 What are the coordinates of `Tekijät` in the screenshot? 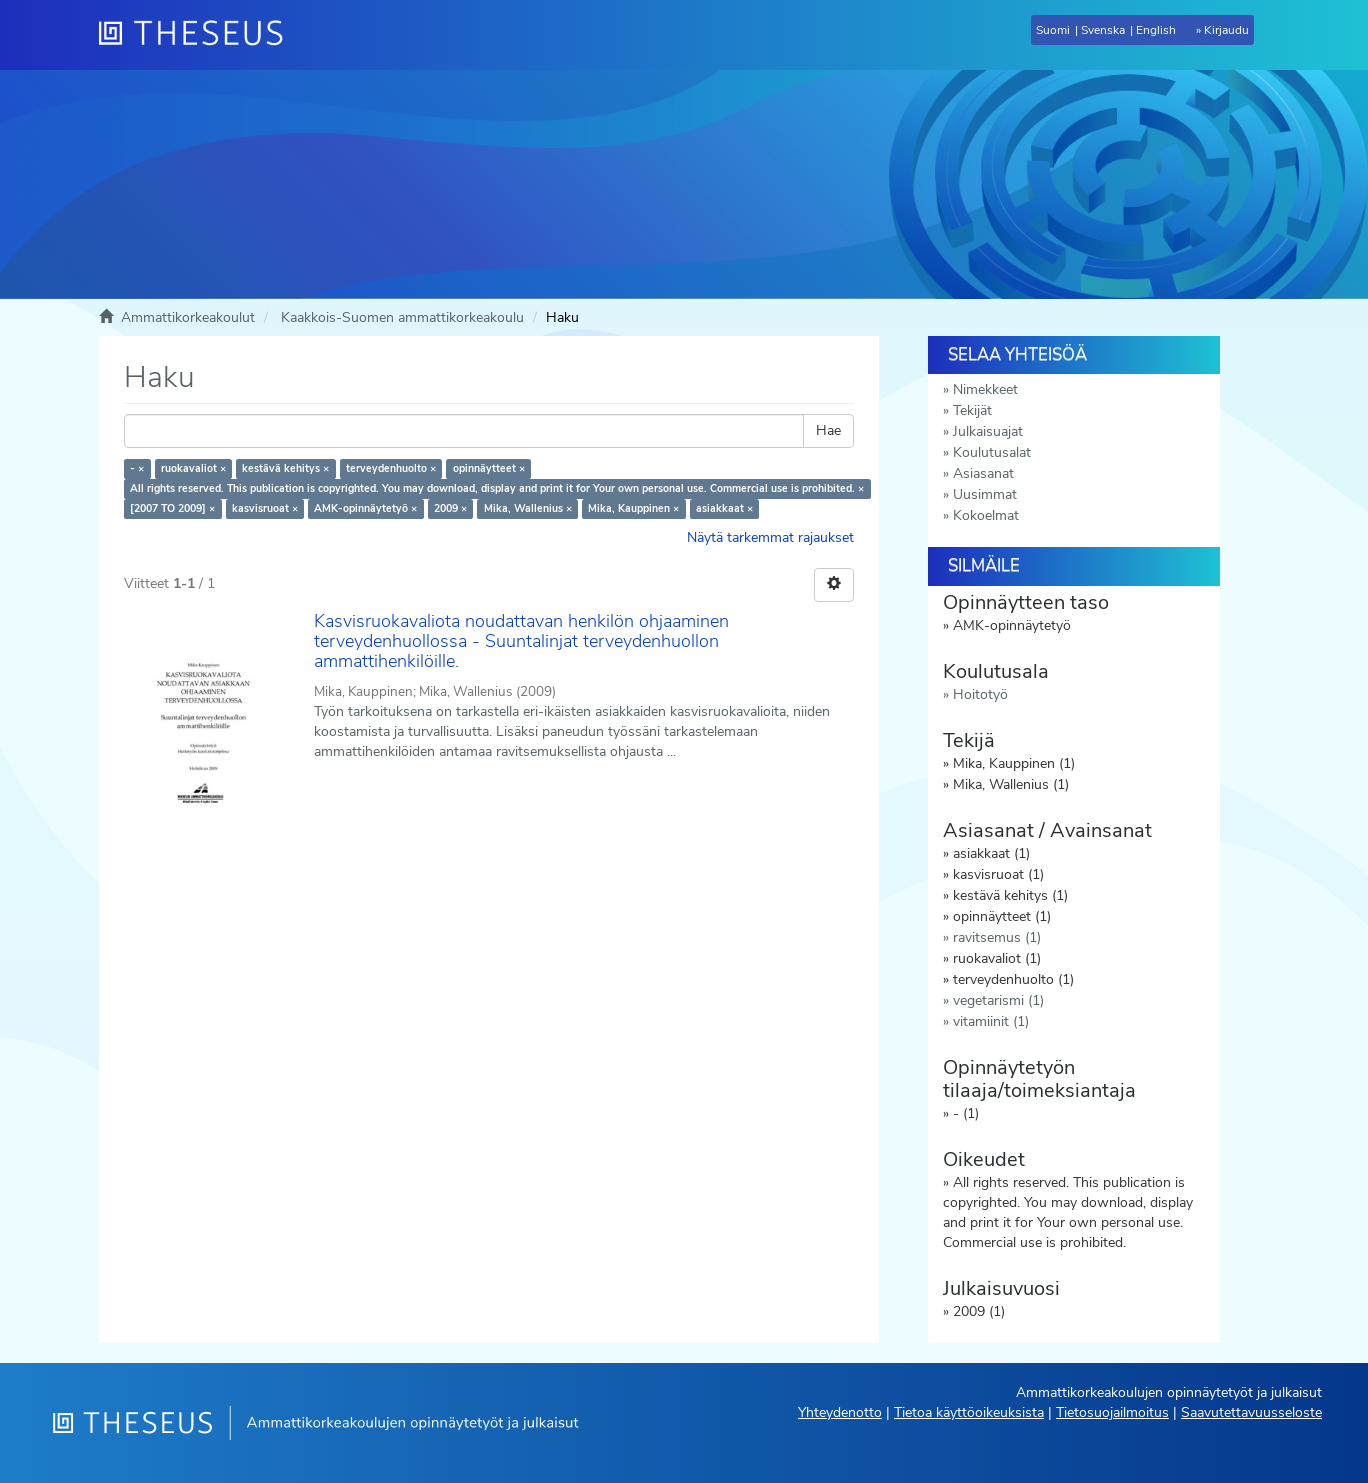 It's located at (972, 410).